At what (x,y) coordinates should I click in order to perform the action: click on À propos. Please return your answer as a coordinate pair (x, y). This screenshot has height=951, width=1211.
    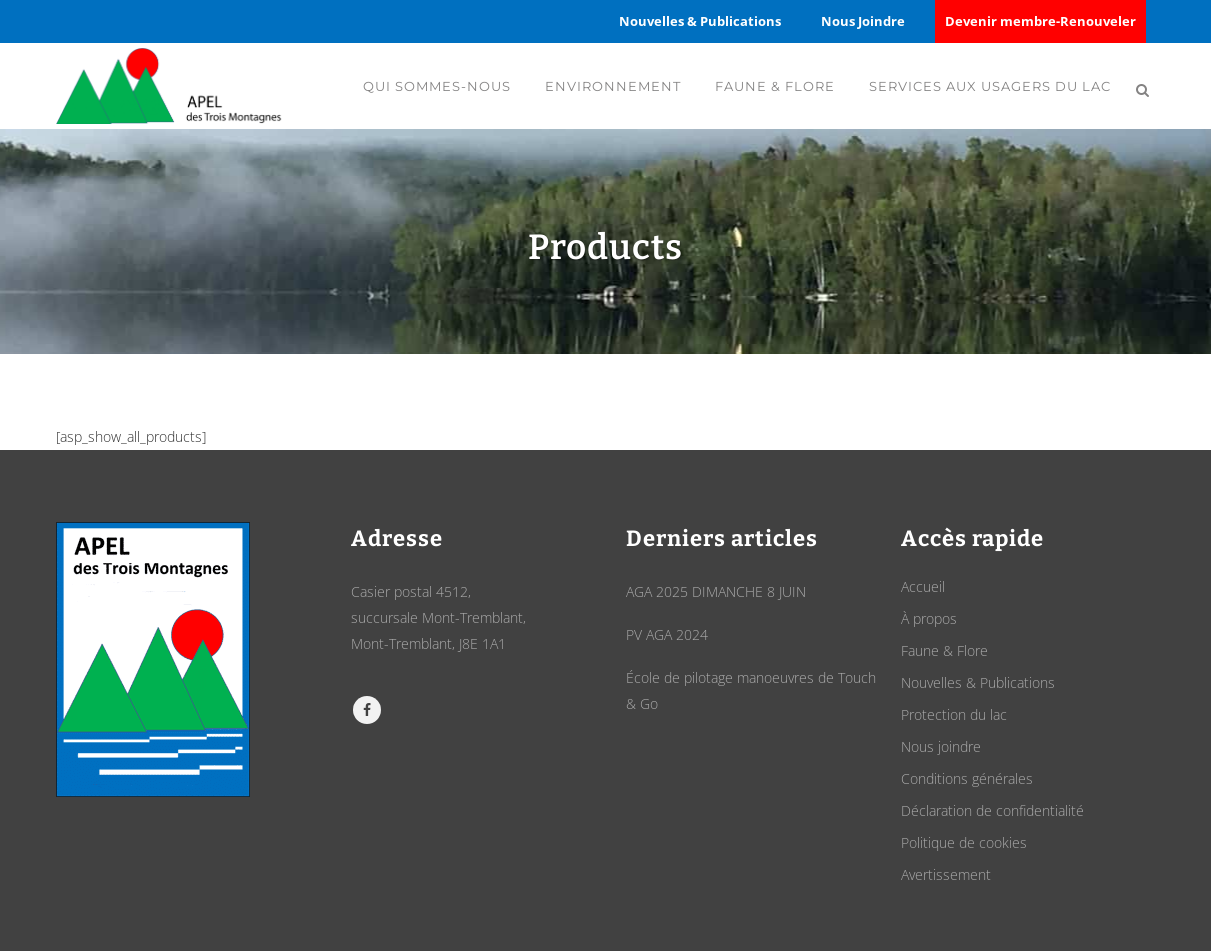
    Looking at the image, I should click on (929, 618).